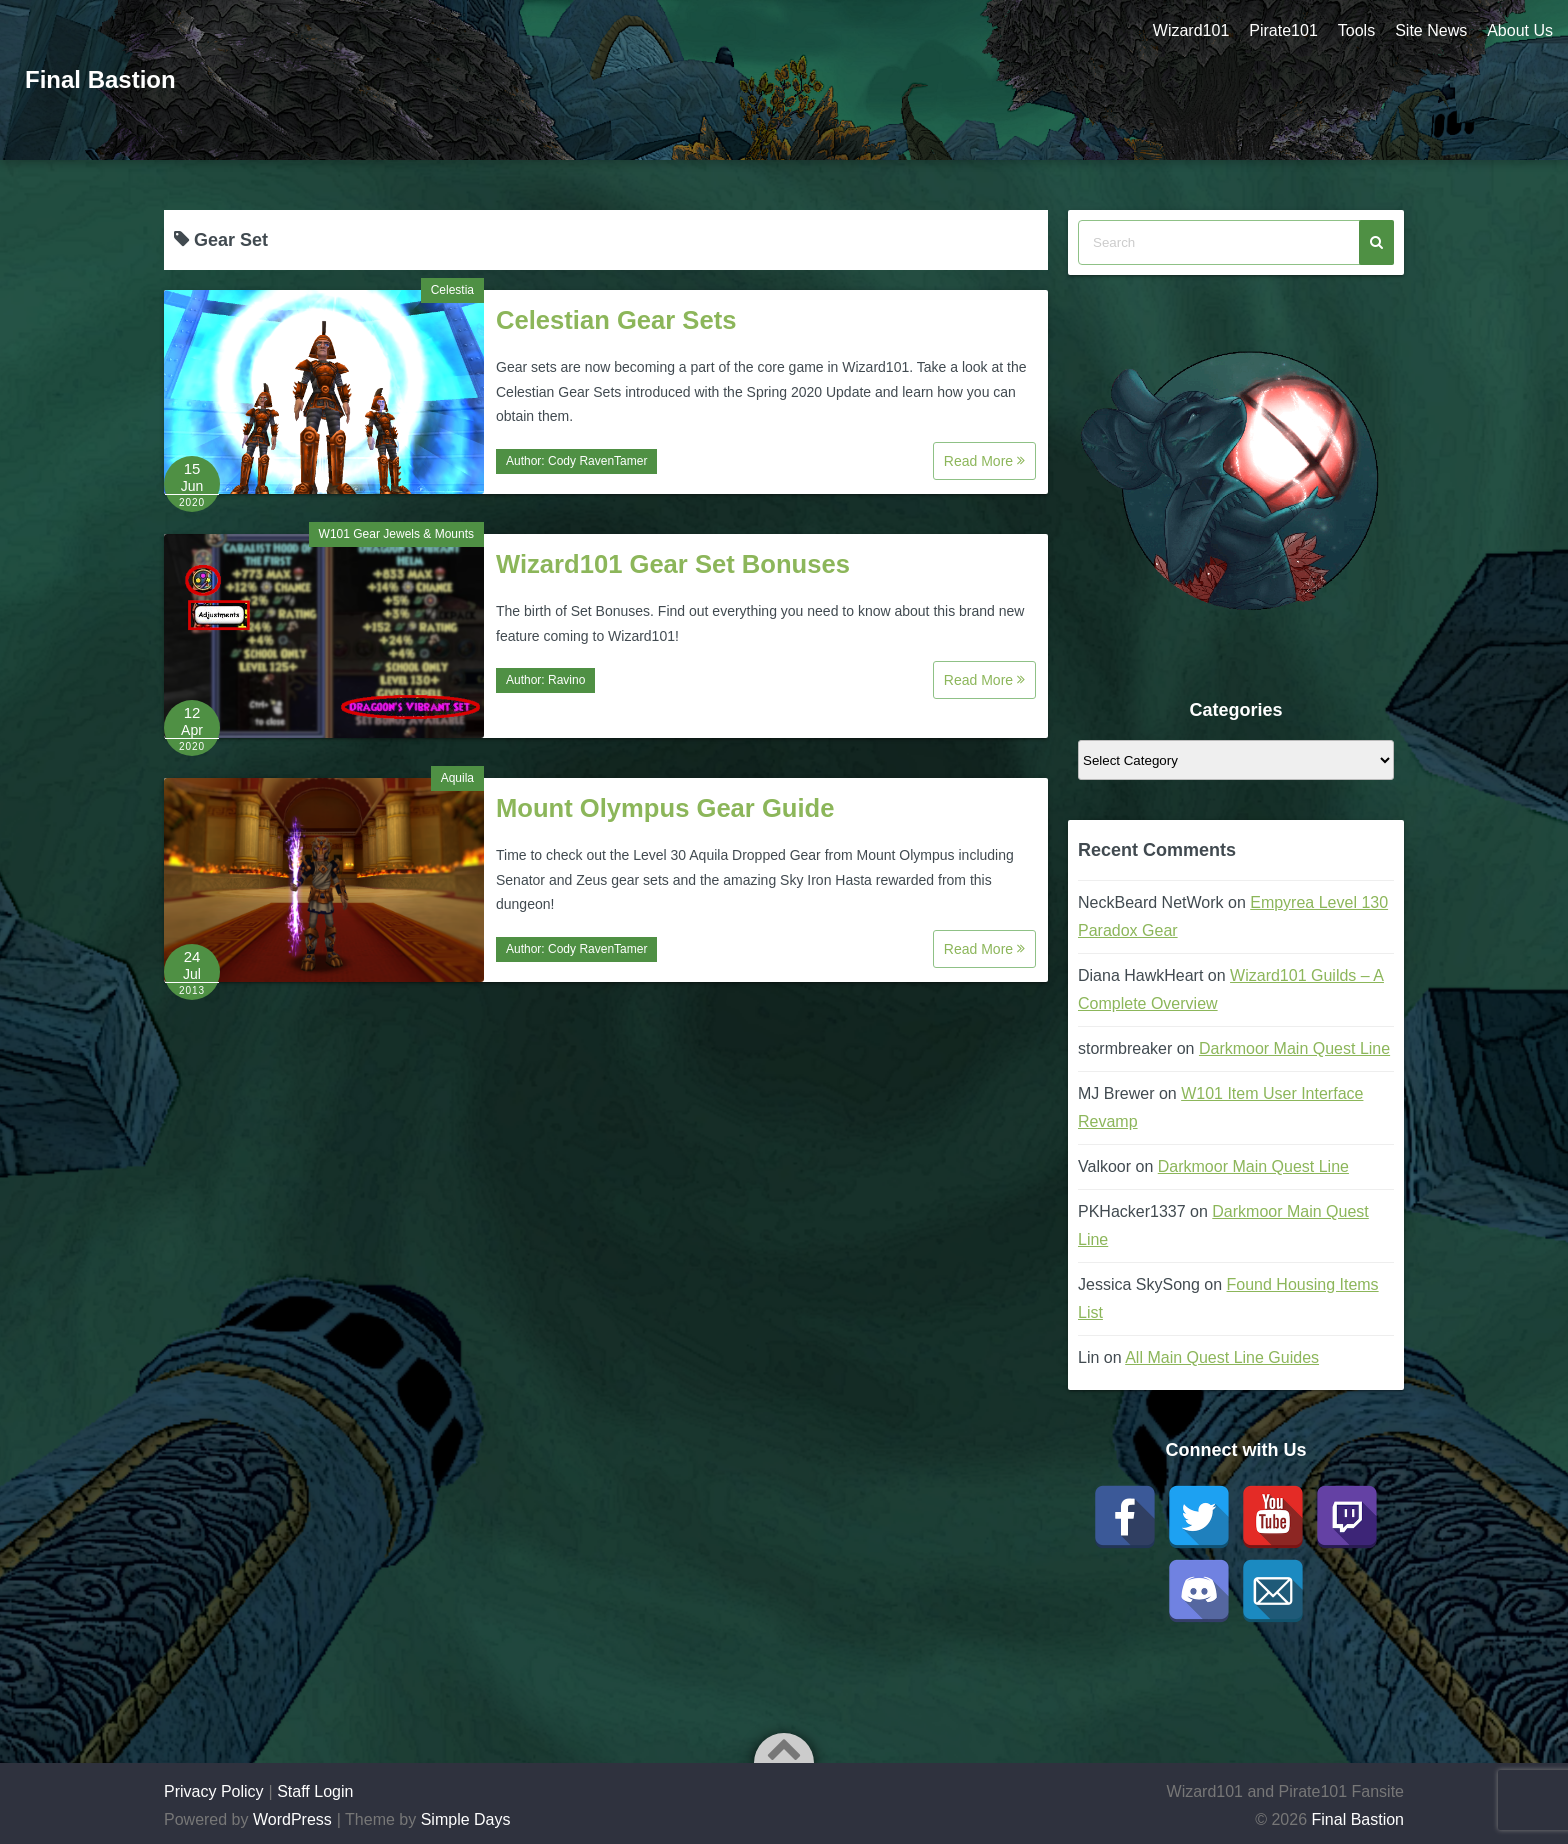 This screenshot has width=1568, height=1844. Describe the element at coordinates (1356, 30) in the screenshot. I see `Tools` at that location.